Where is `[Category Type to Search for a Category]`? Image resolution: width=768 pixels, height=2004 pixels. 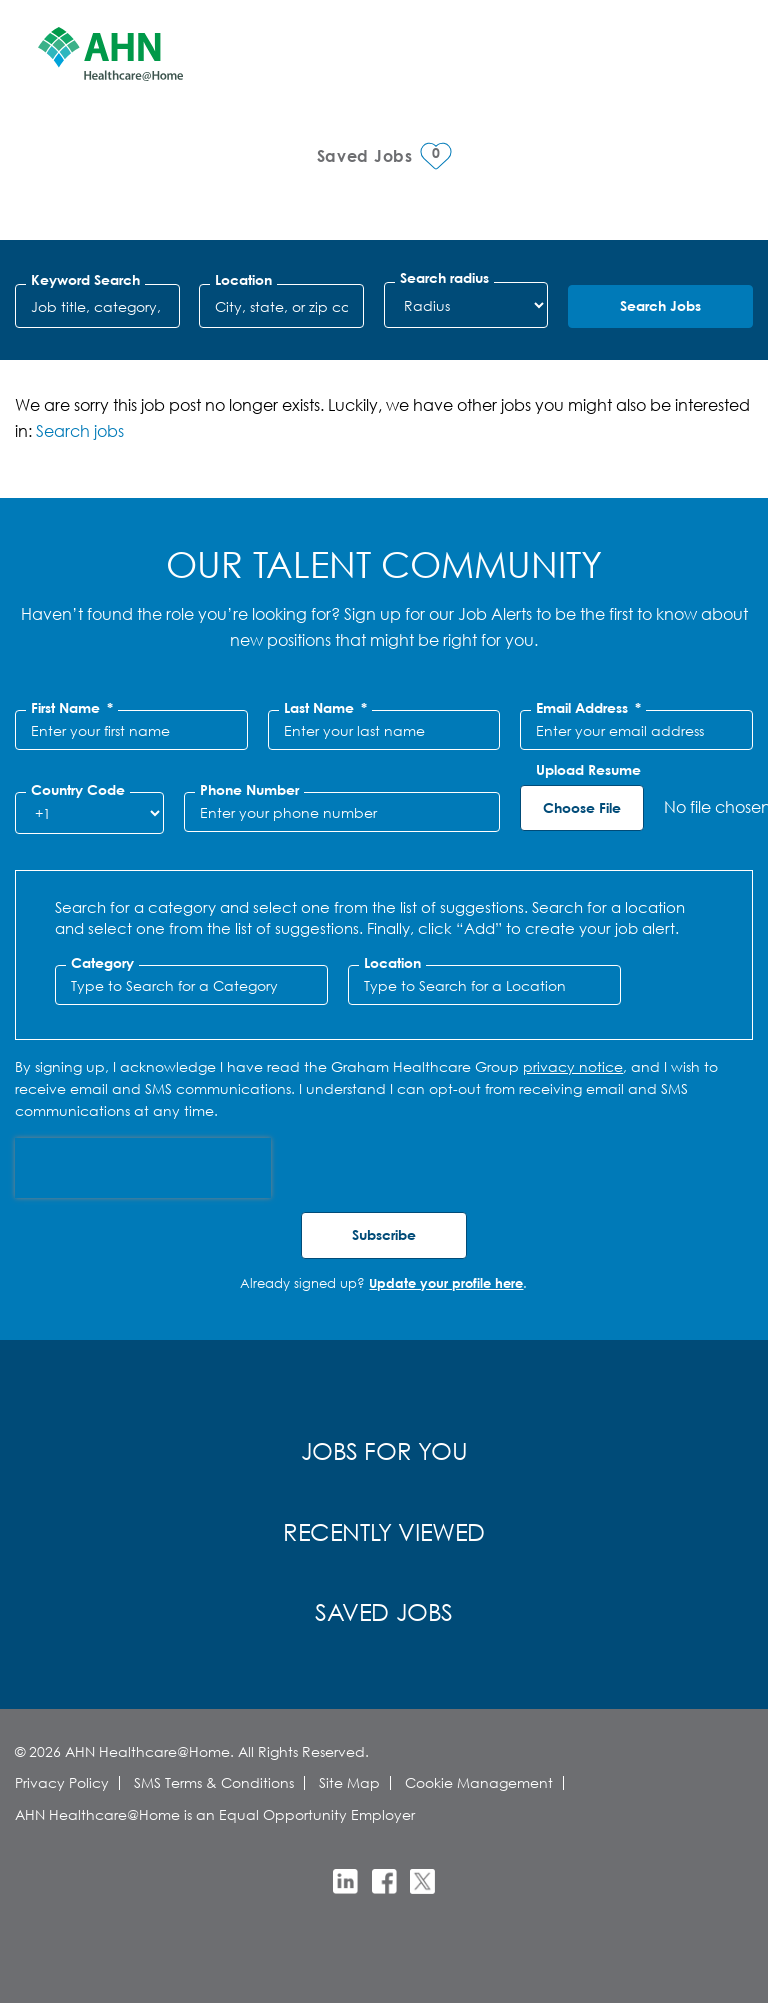
[Category Type to Search for a Category] is located at coordinates (191, 985).